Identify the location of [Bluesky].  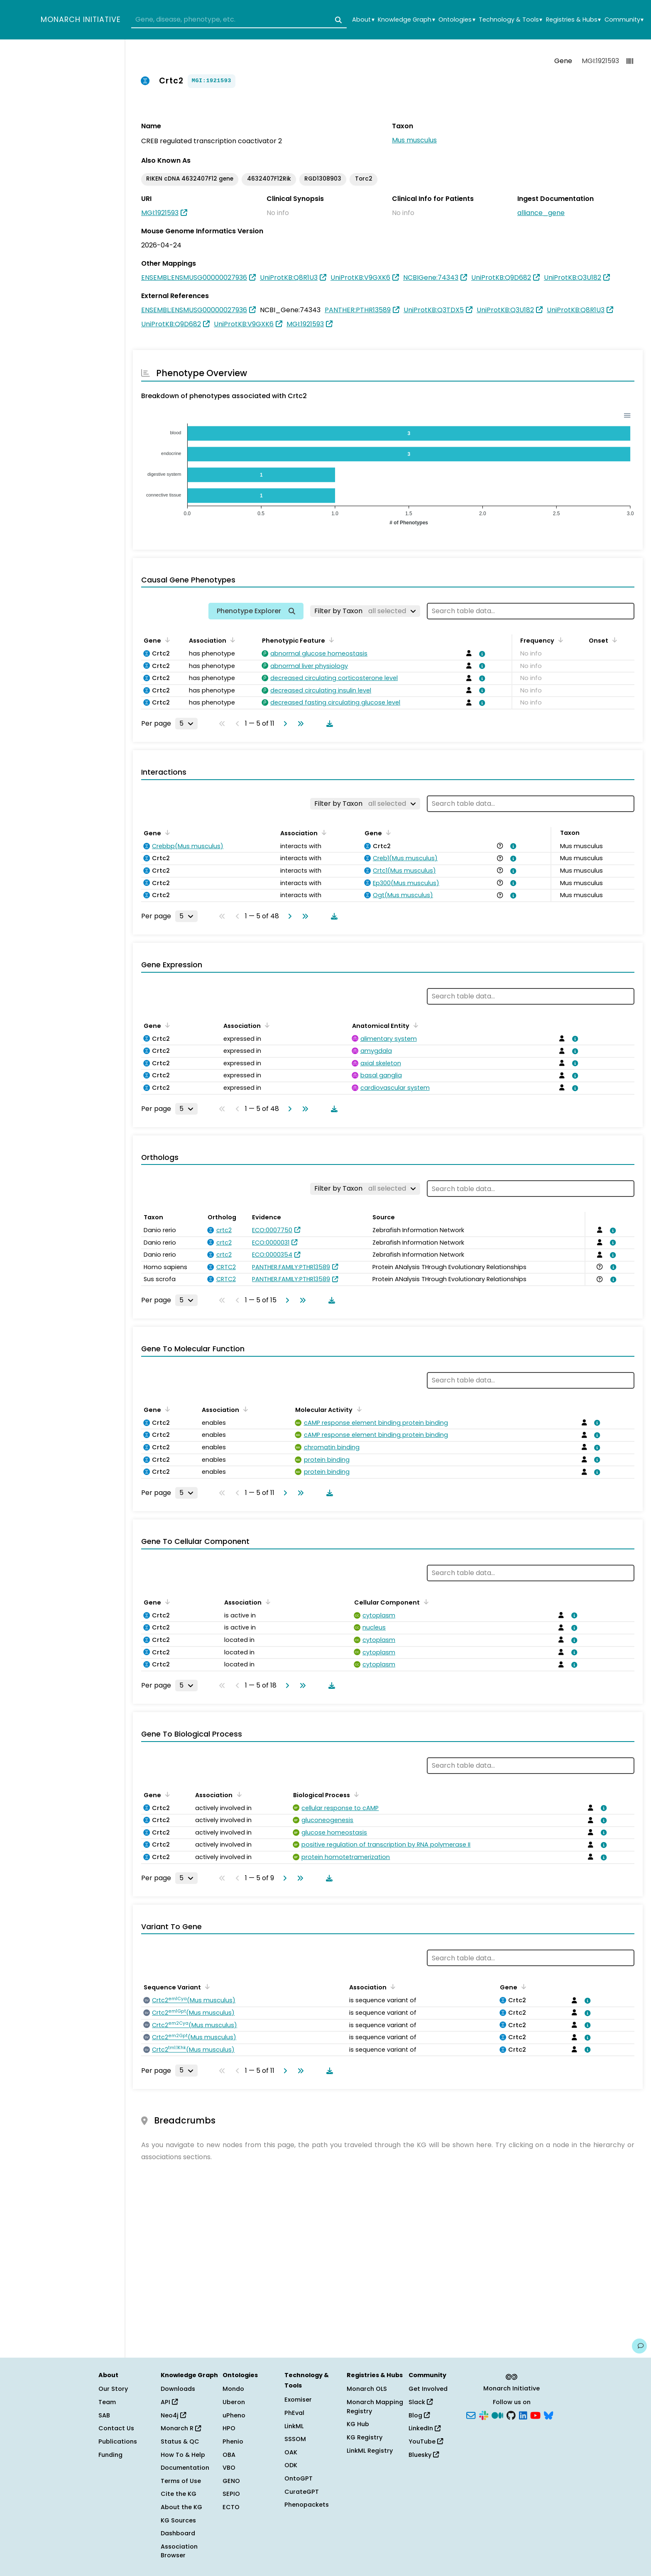
(548, 2414).